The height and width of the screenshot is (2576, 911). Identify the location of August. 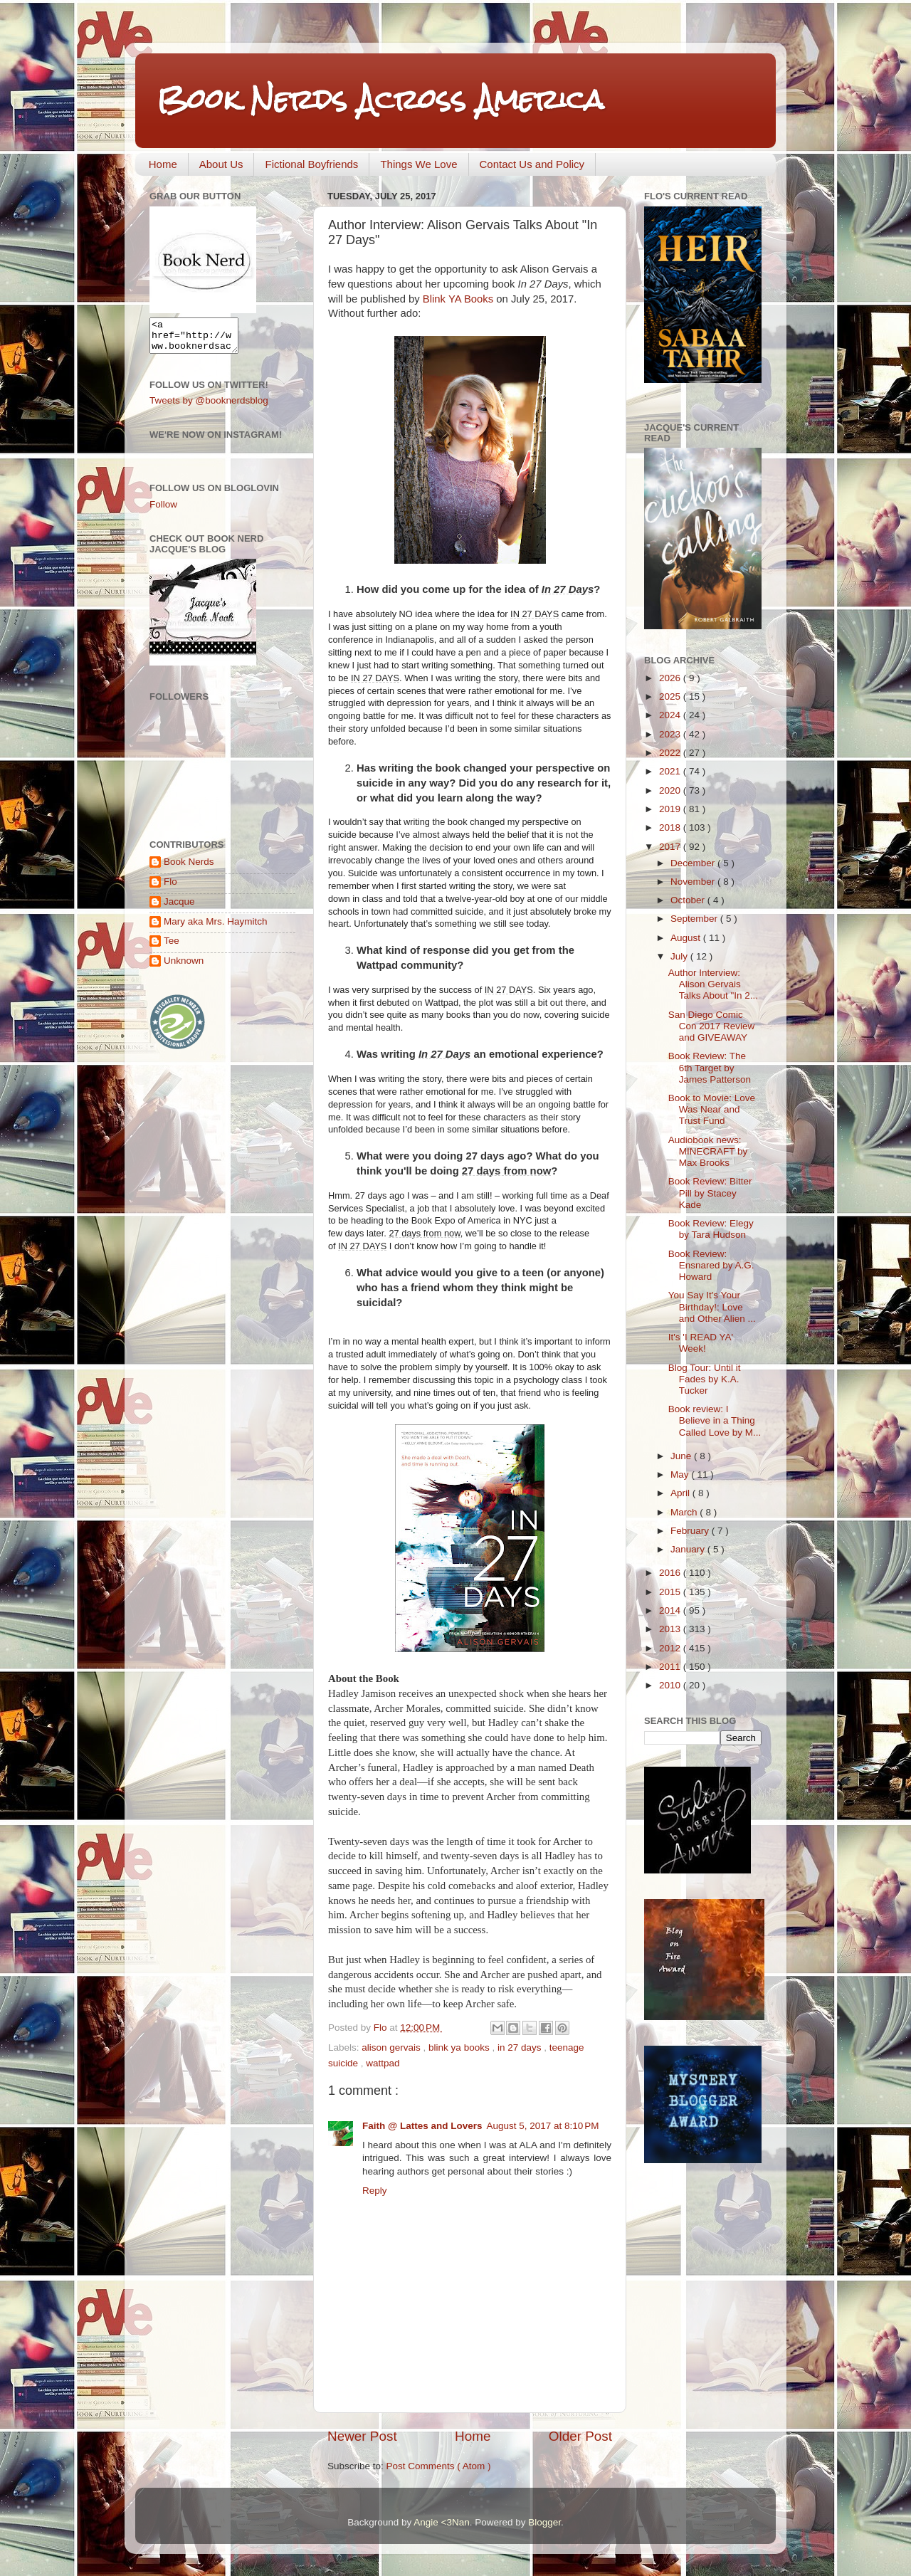
(686, 937).